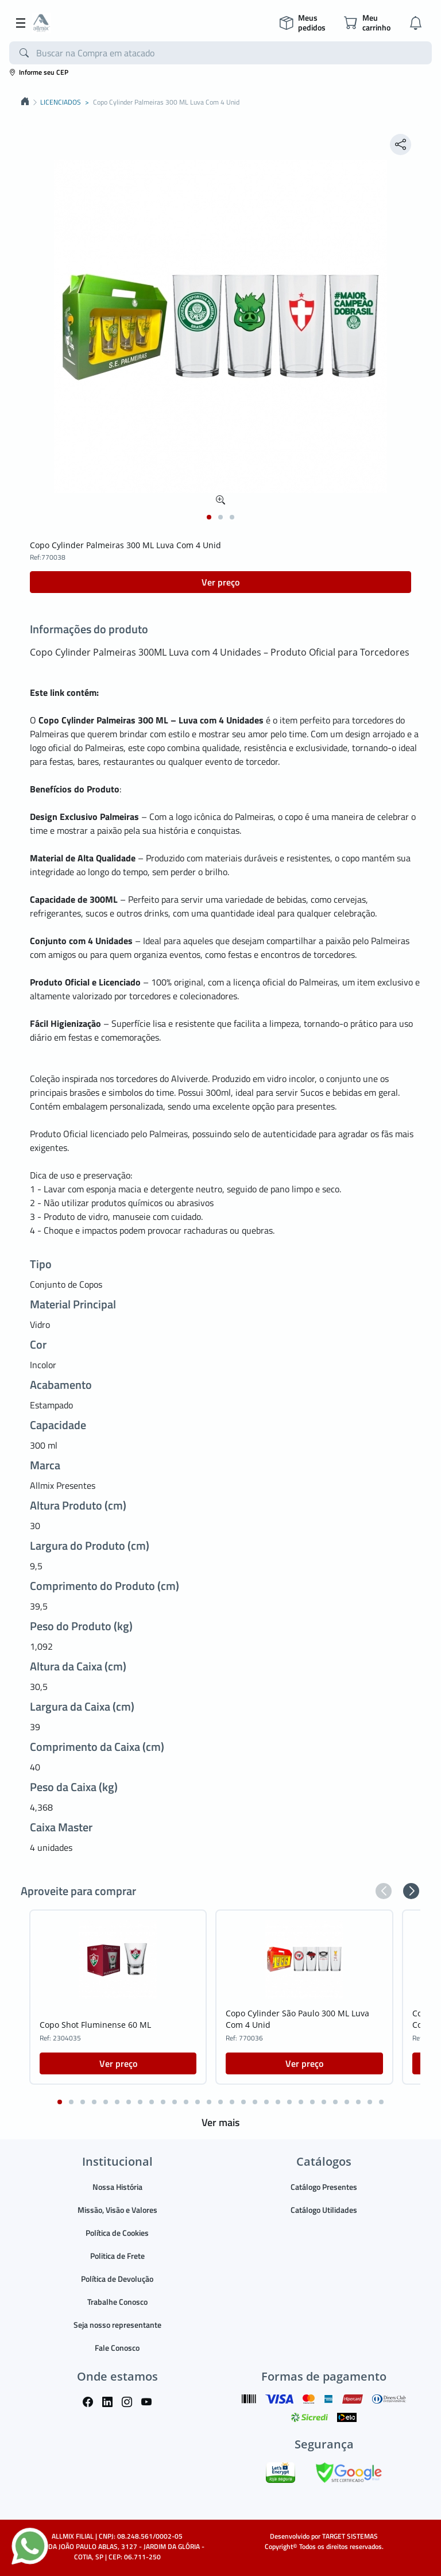  Describe the element at coordinates (95, 2024) in the screenshot. I see `Copo Shot Fluminense 60 ML` at that location.